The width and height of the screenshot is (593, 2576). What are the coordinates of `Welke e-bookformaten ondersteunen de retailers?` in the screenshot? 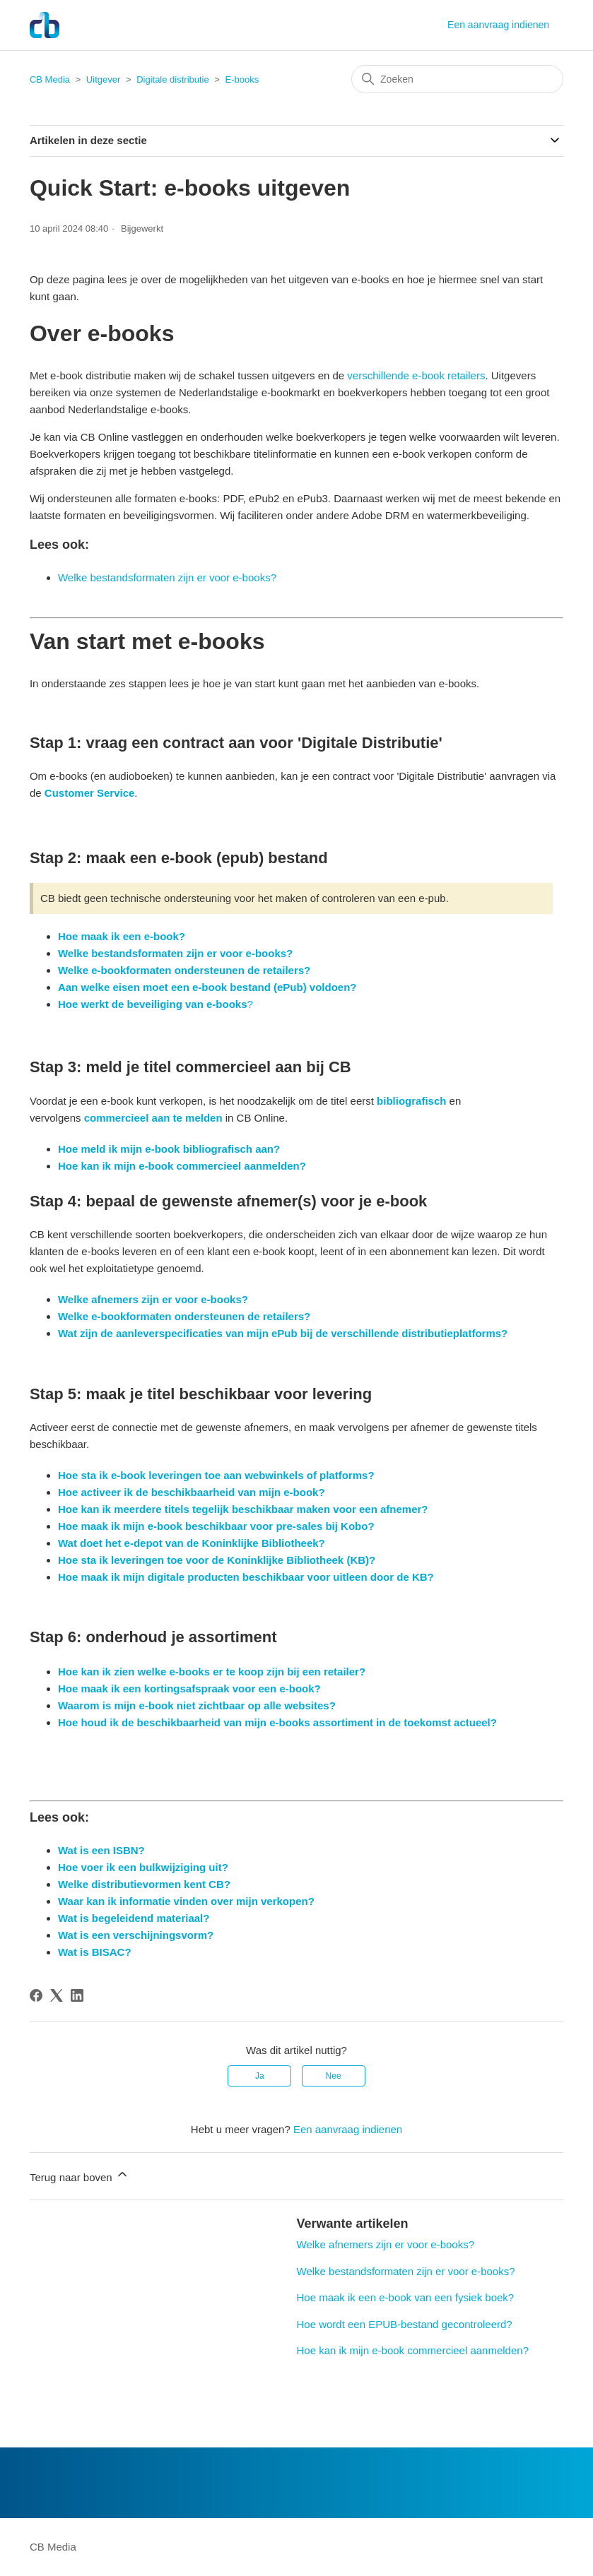 It's located at (184, 970).